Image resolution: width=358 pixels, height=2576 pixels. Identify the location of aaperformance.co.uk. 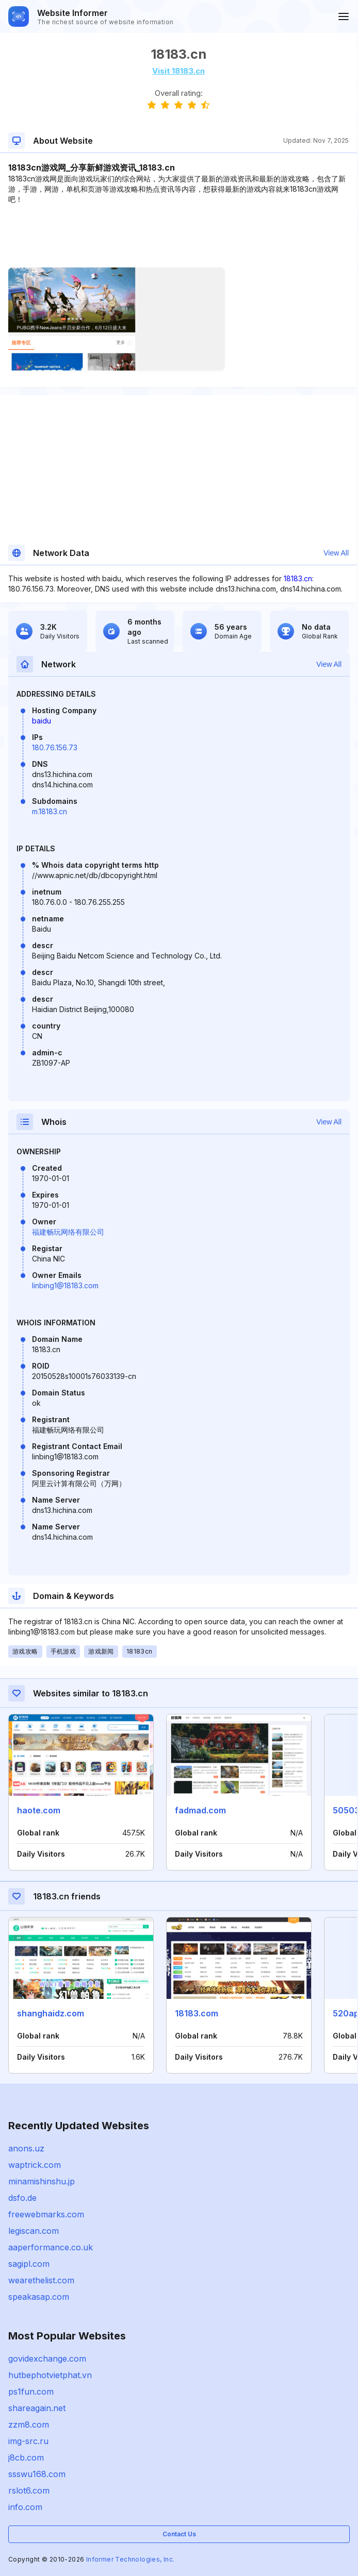
(50, 2247).